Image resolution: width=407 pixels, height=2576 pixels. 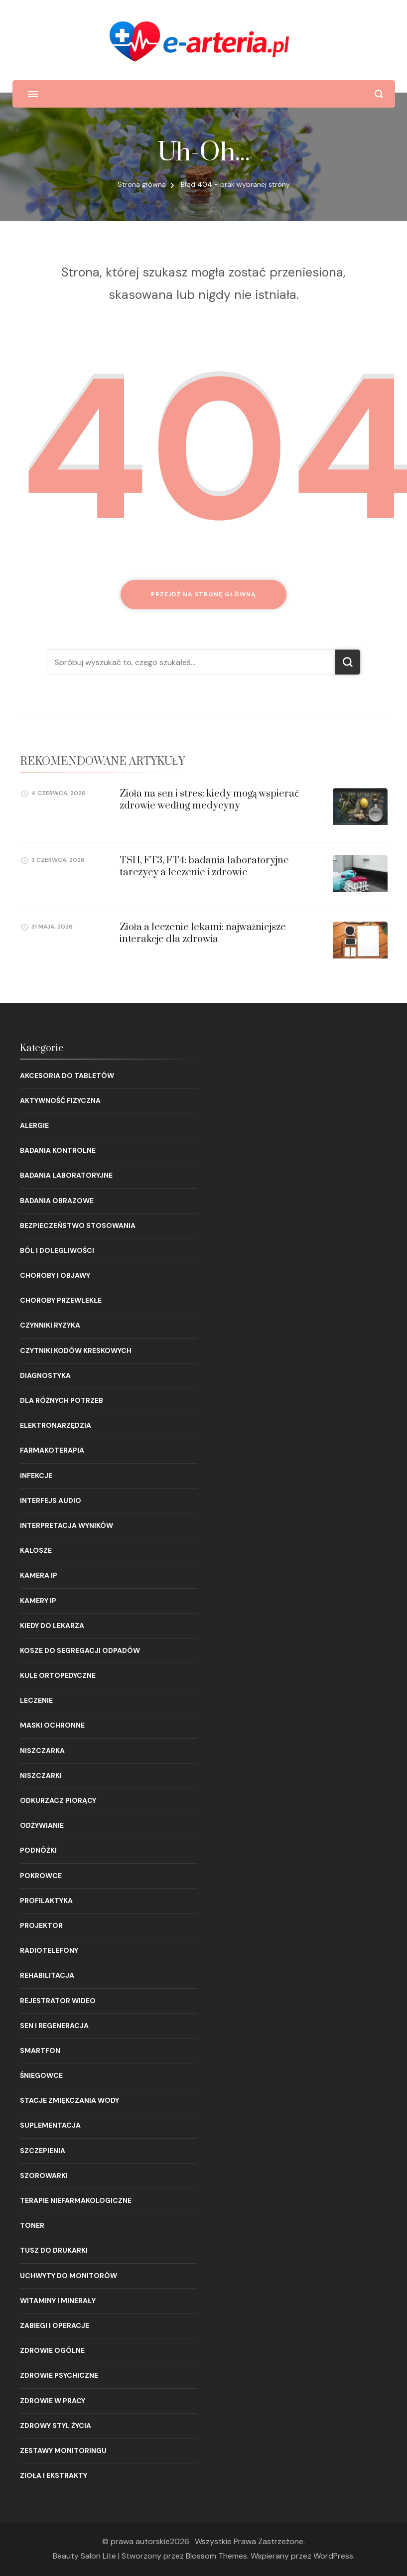 I want to click on Elektronarzędzia, so click(x=55, y=1425).